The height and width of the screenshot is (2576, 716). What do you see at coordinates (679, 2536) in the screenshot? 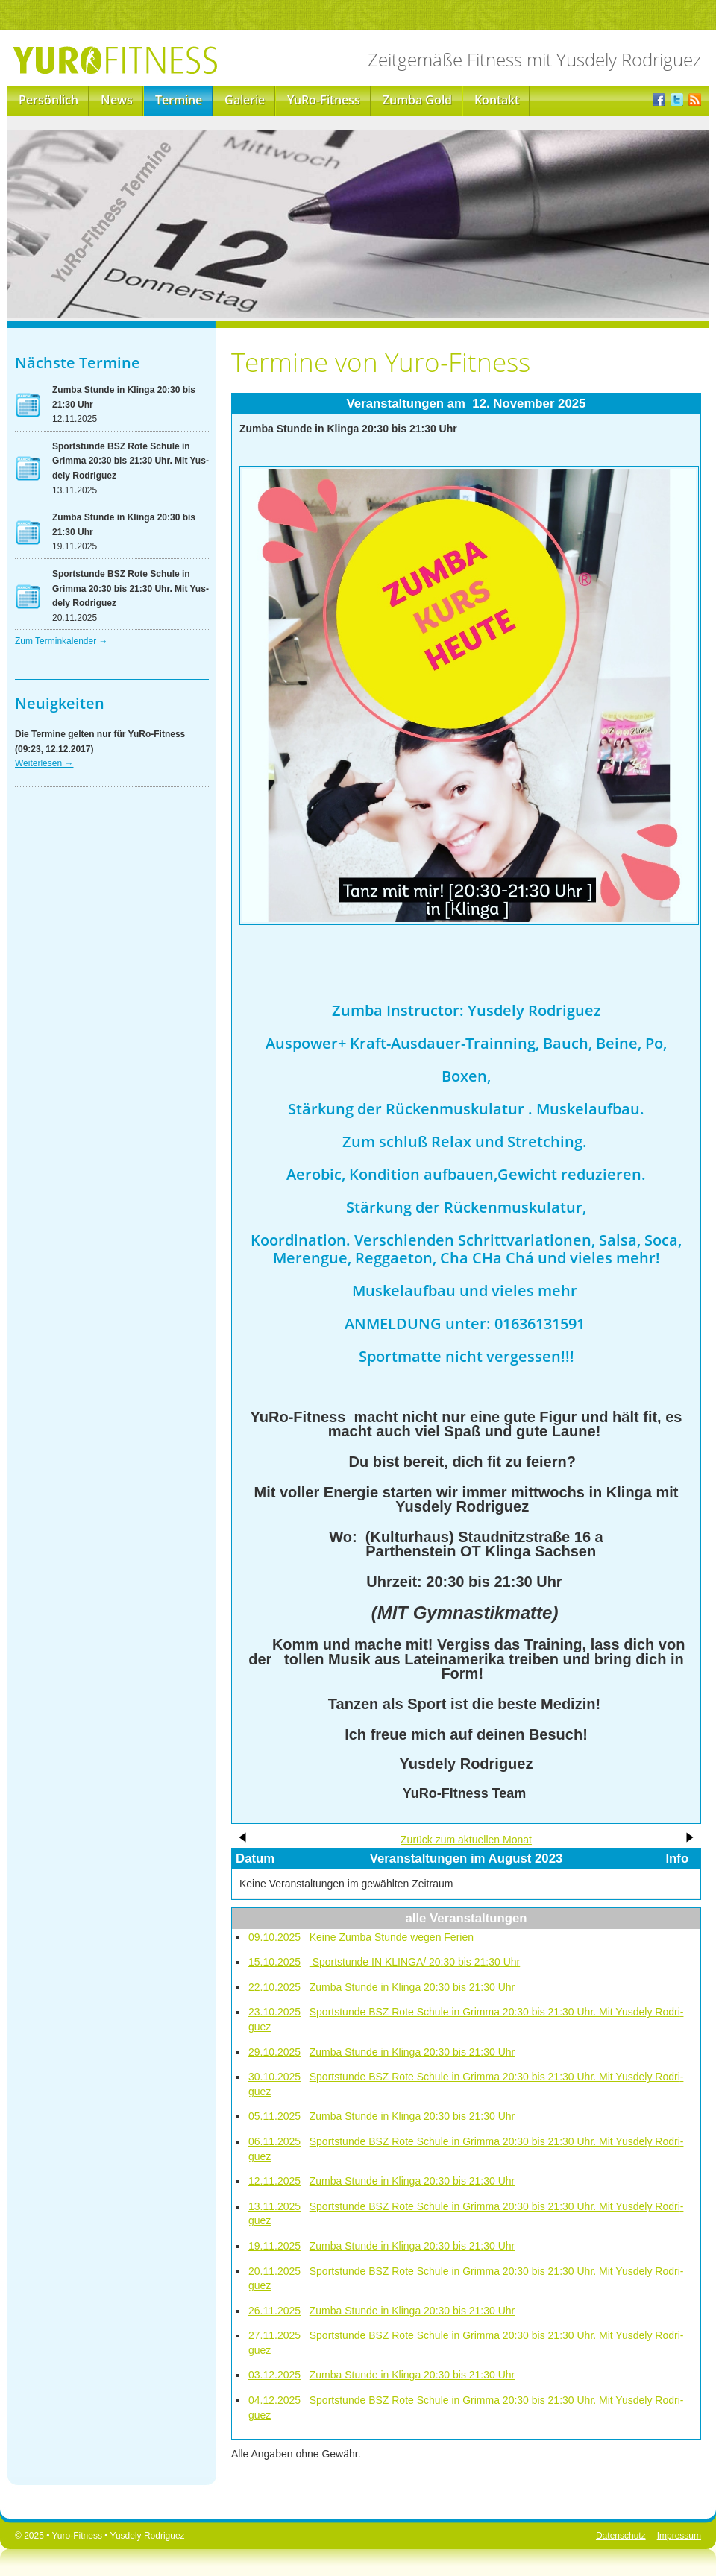
I see `Impressum` at bounding box center [679, 2536].